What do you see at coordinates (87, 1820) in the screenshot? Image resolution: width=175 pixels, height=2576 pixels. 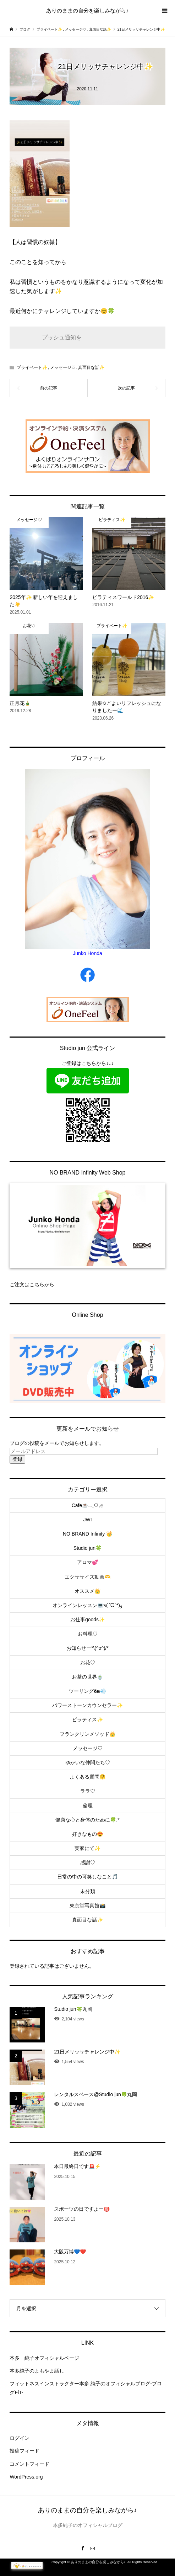 I see `健康な心と身体のために🍀.*` at bounding box center [87, 1820].